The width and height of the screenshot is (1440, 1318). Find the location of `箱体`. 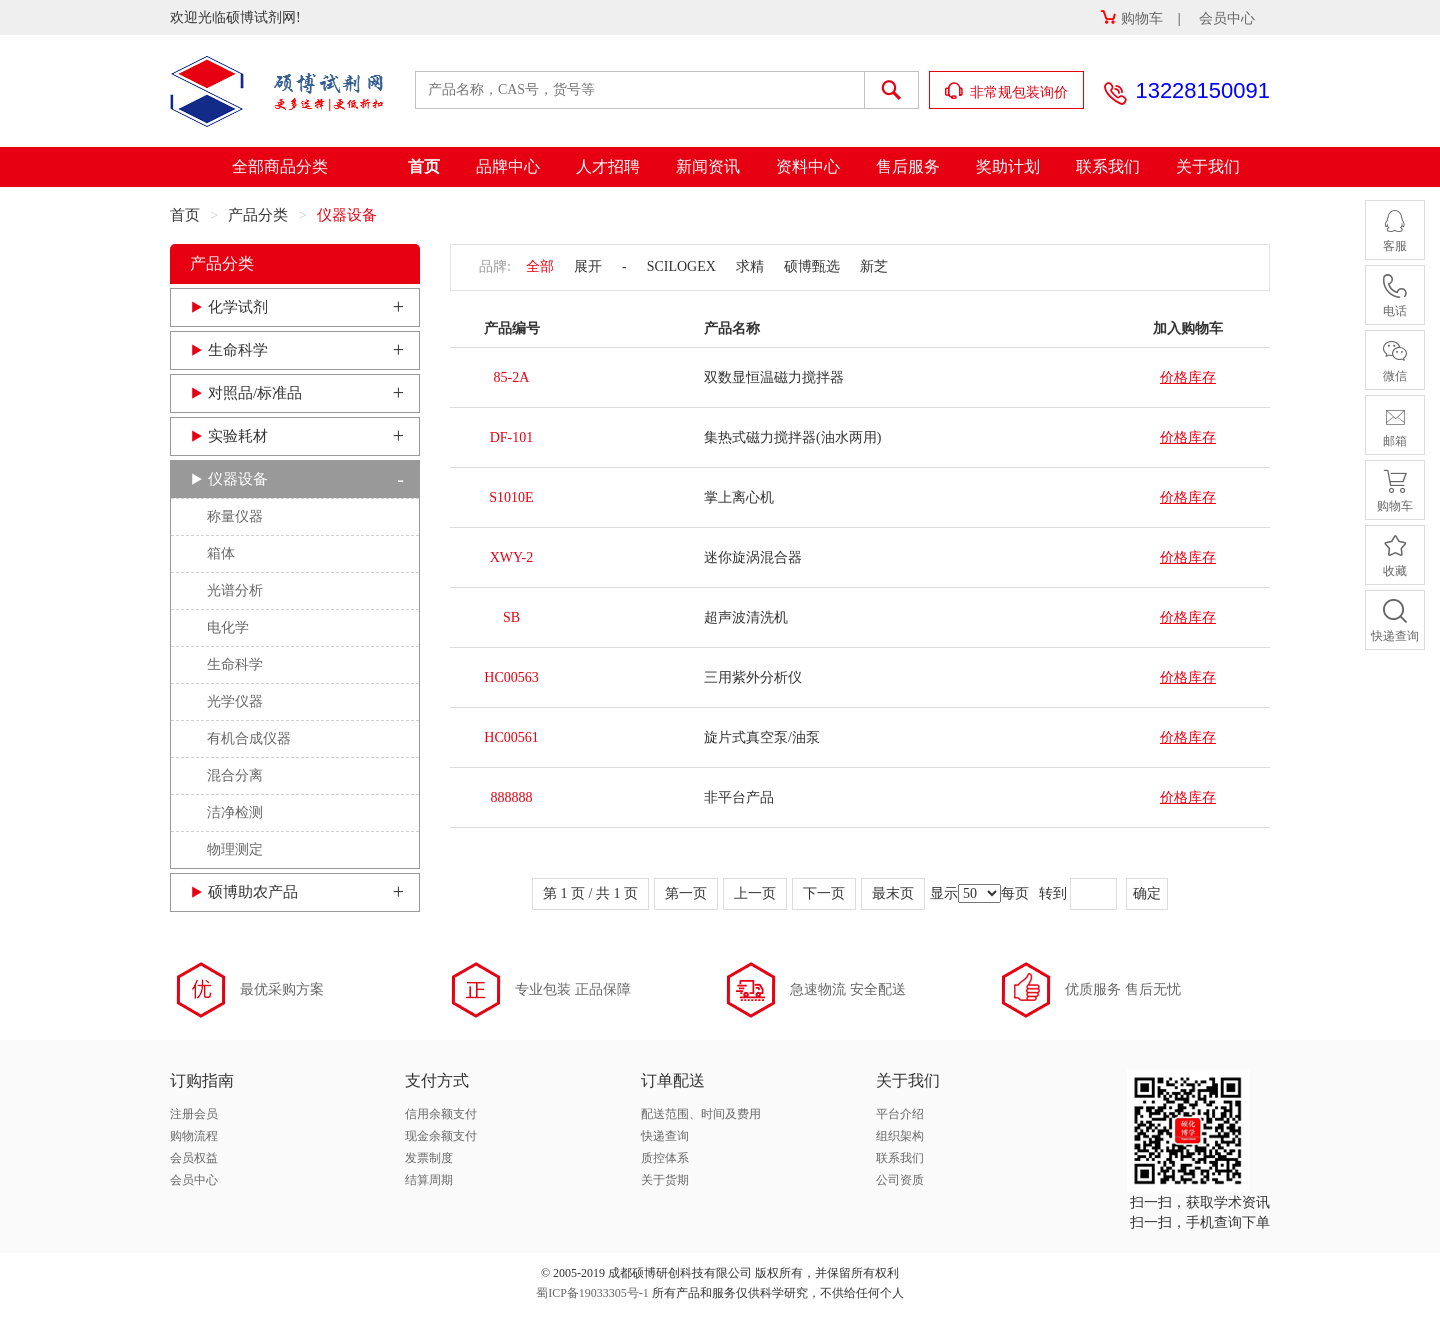

箱体 is located at coordinates (221, 553).